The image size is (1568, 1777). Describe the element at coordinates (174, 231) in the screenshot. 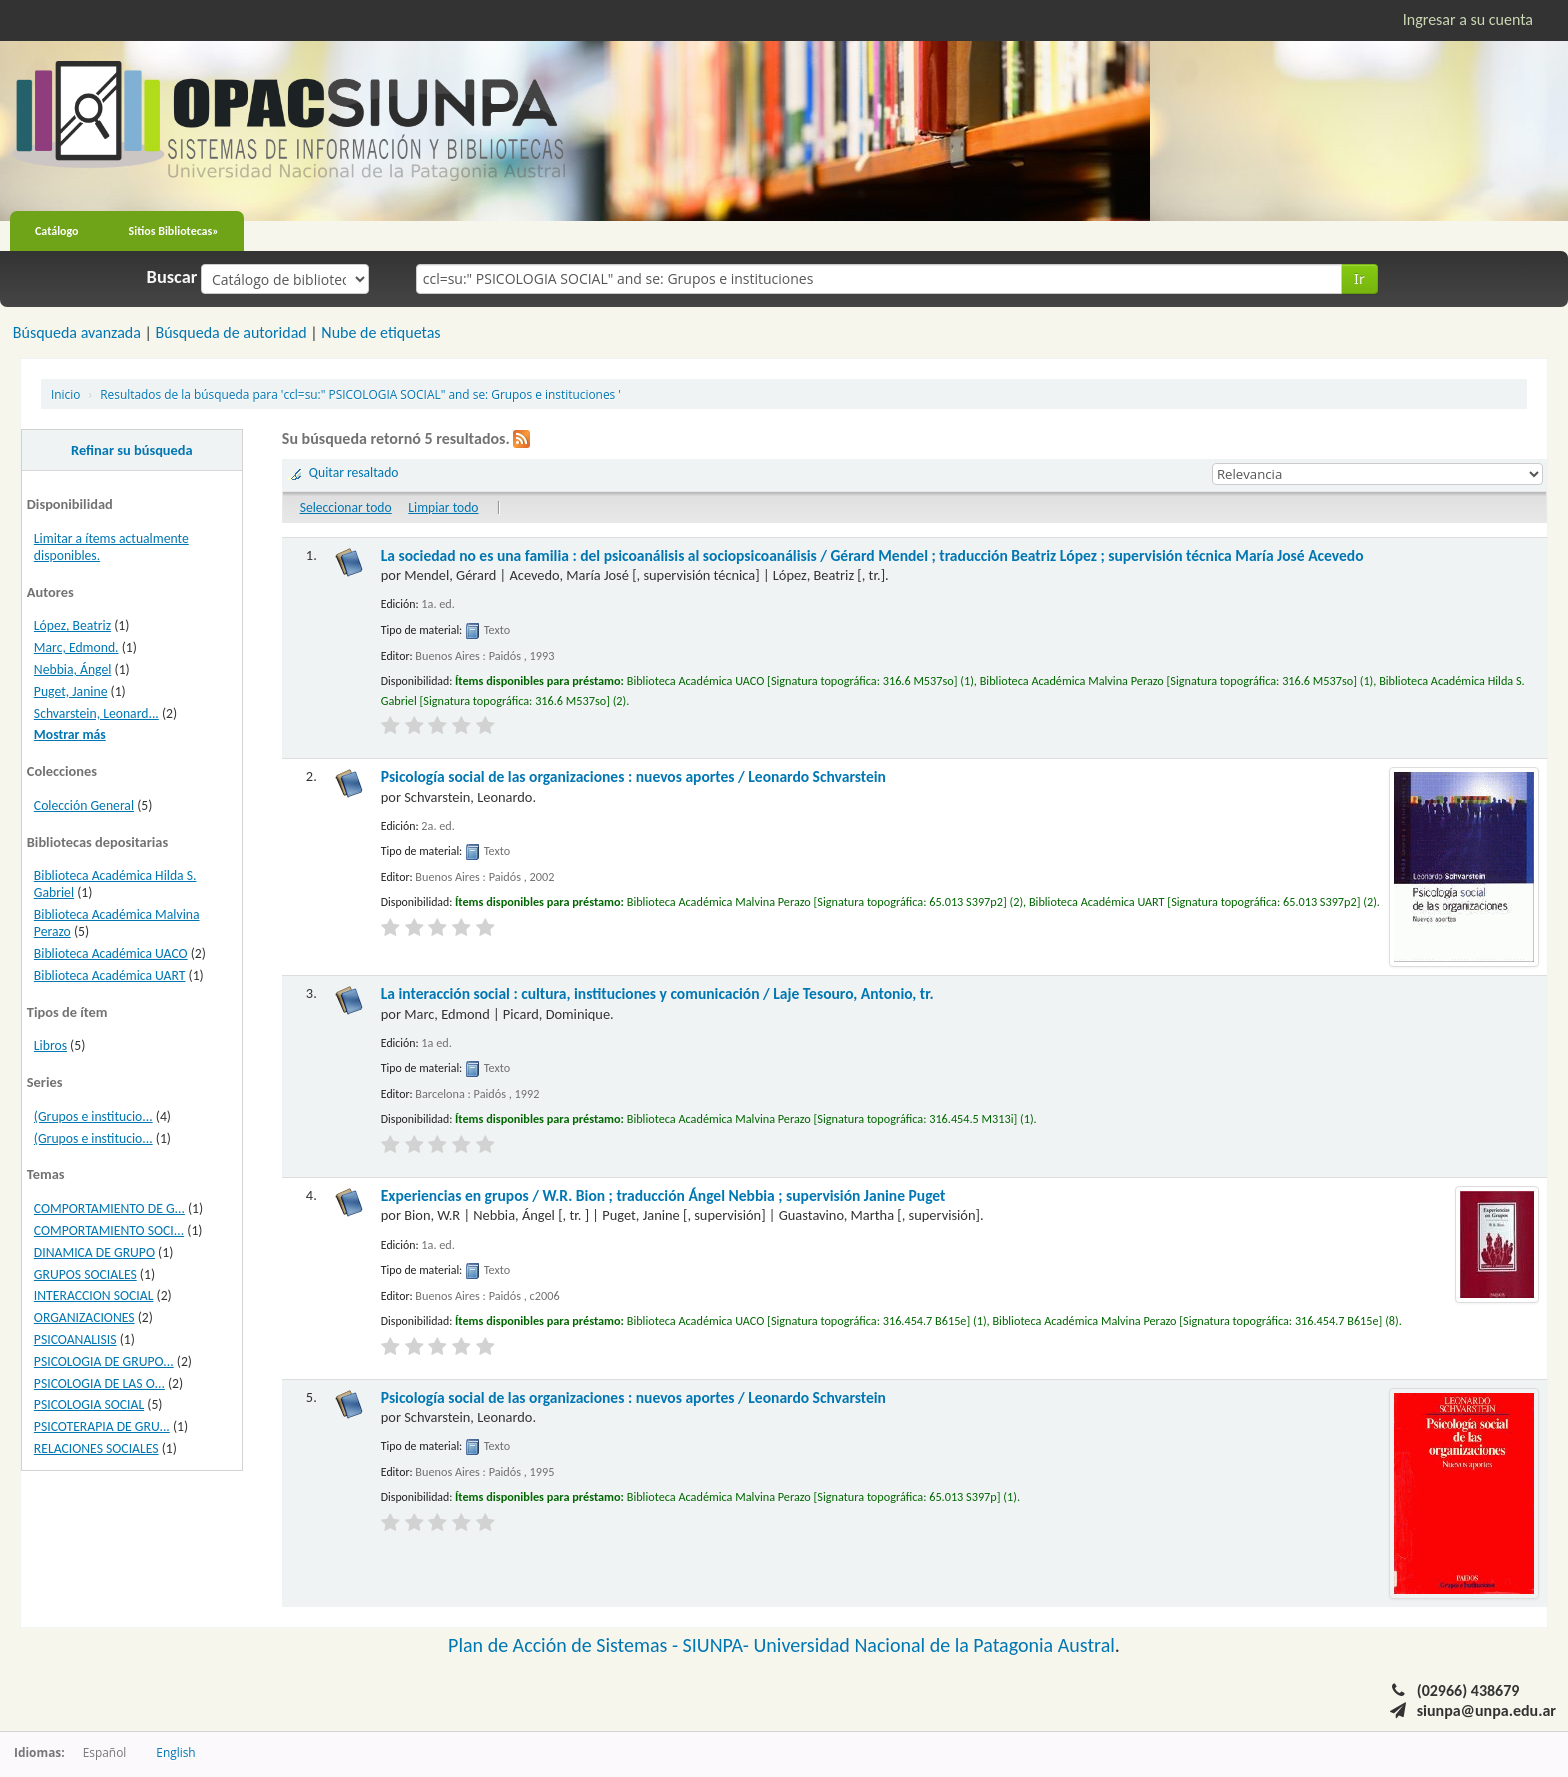

I see `Sitios Bibliotecas»` at that location.